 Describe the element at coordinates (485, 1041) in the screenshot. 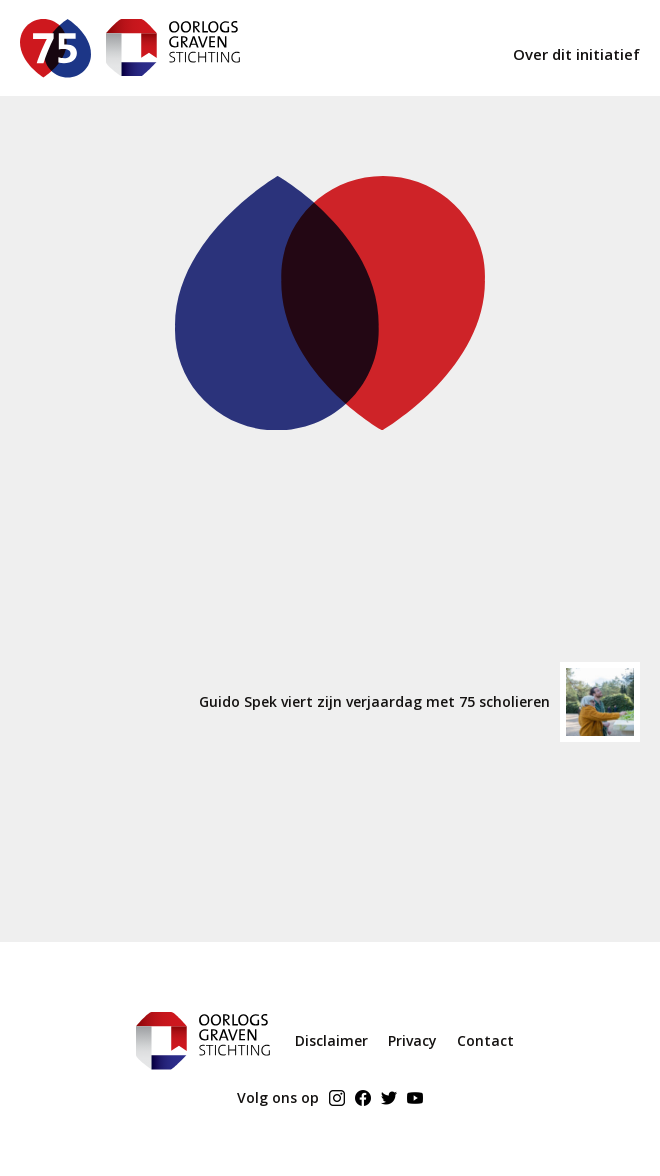

I see `Contact` at that location.